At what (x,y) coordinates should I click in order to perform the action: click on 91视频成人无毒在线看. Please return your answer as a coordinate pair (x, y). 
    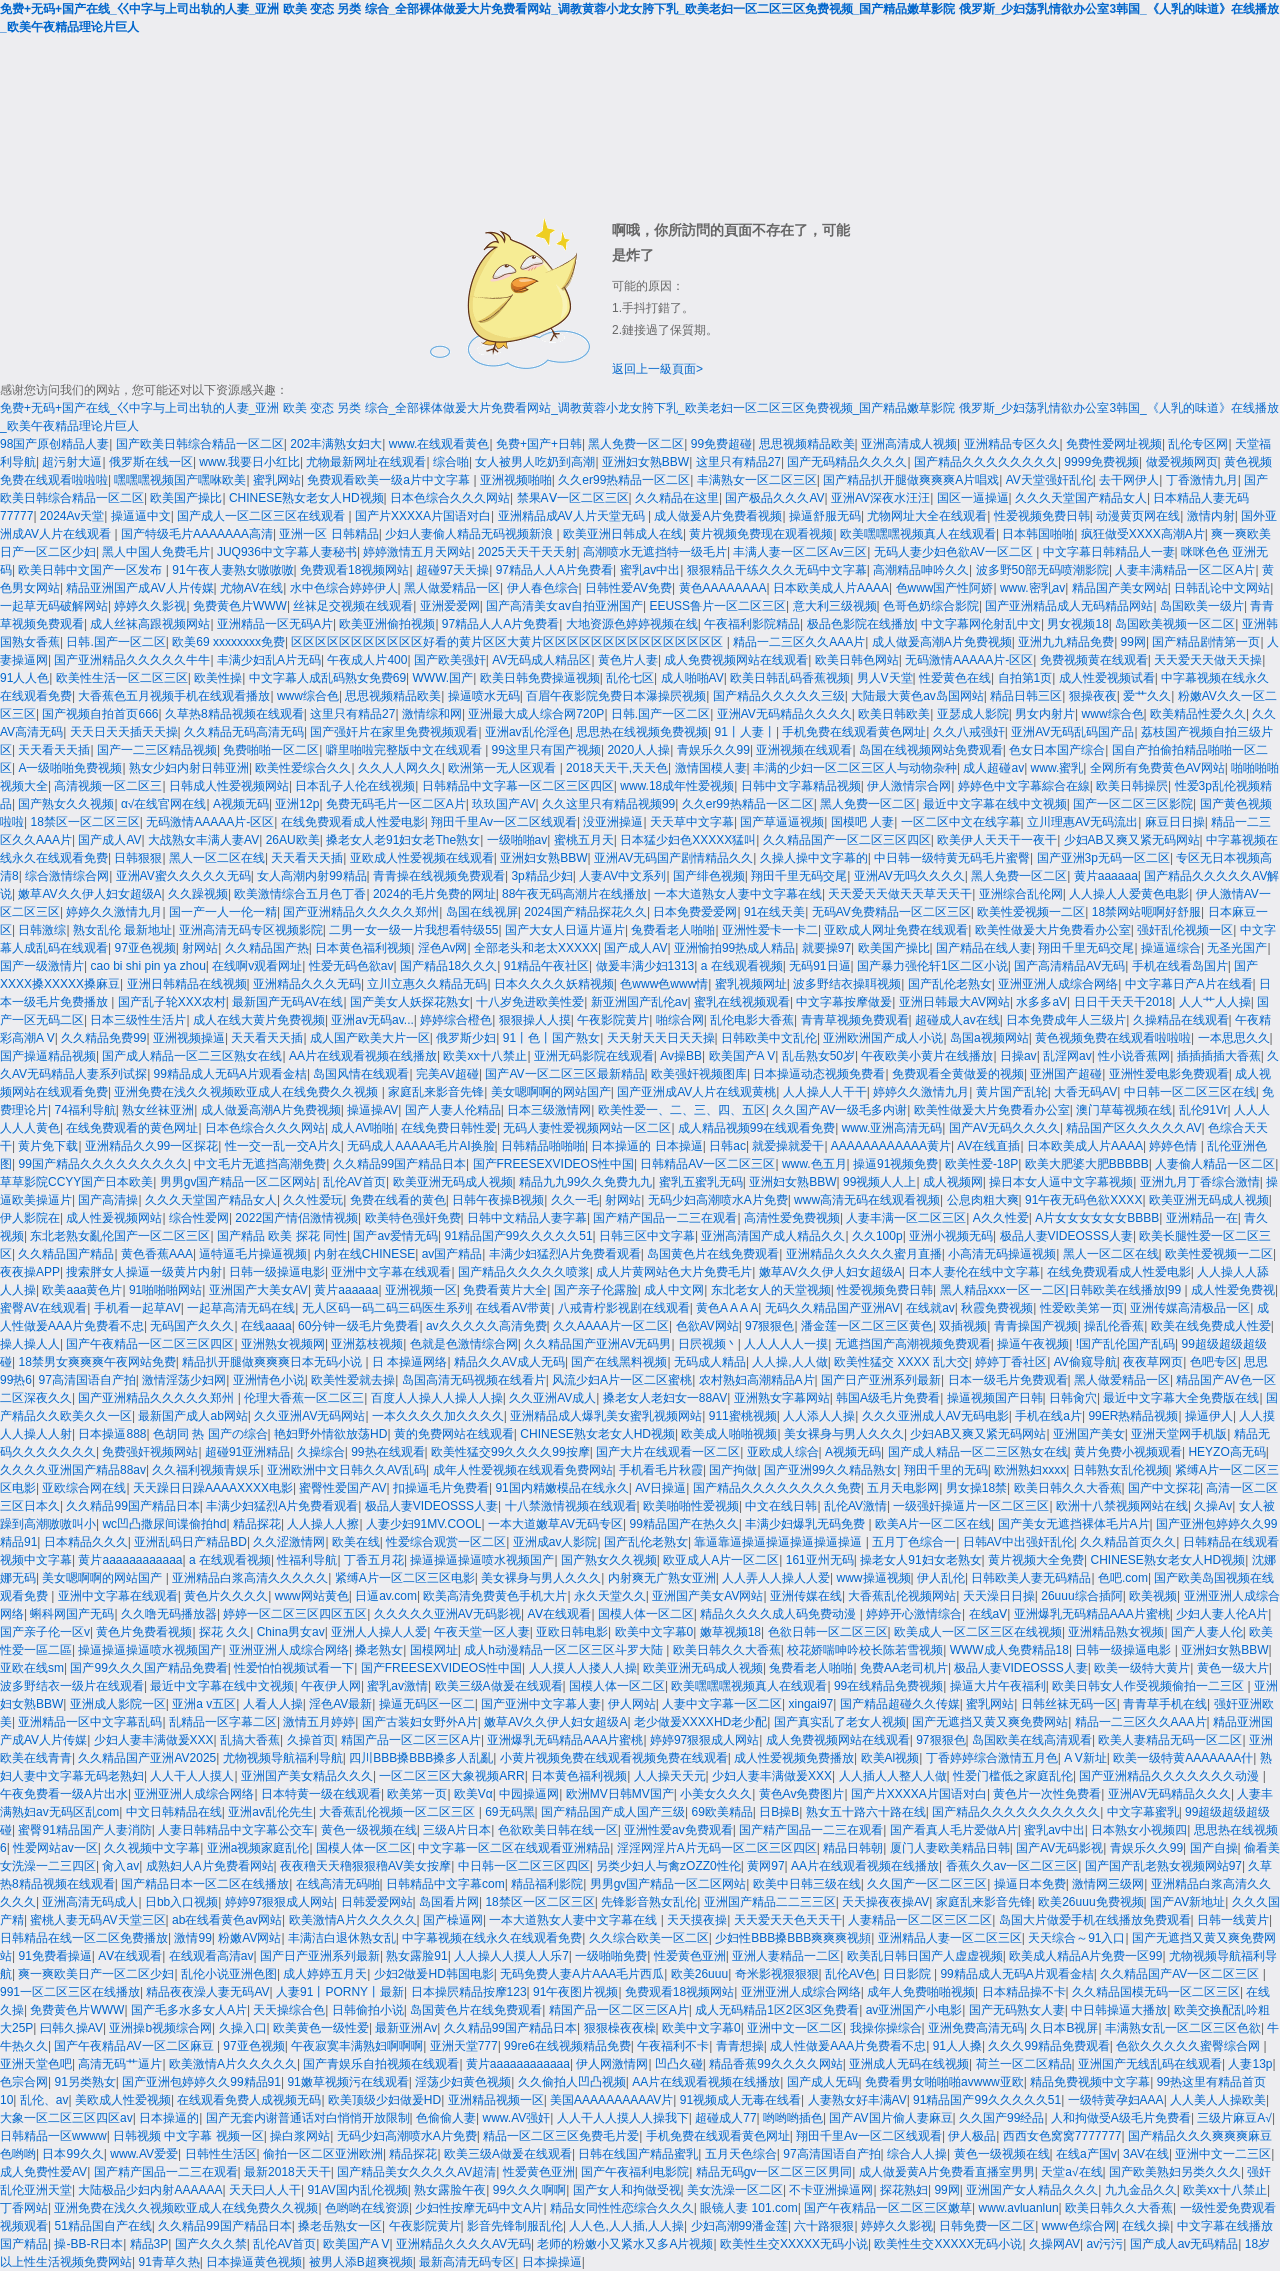
    Looking at the image, I should click on (740, 2100).